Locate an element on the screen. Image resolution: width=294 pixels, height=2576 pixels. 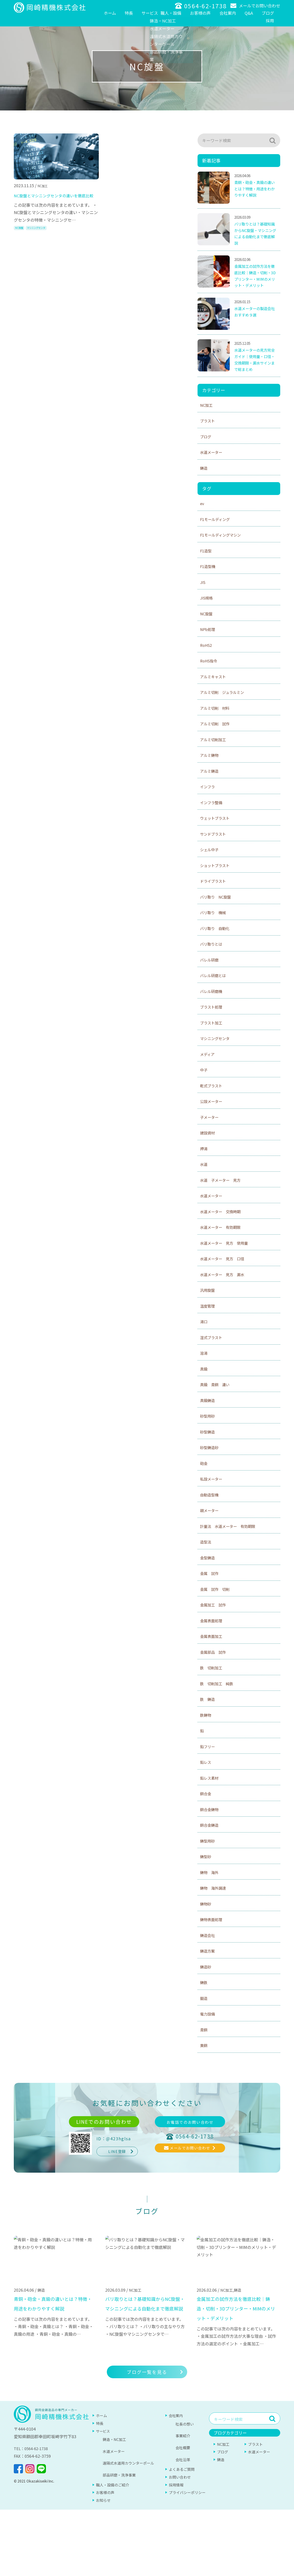
遠隔式水道用カウンターポール is located at coordinates (129, 2536).